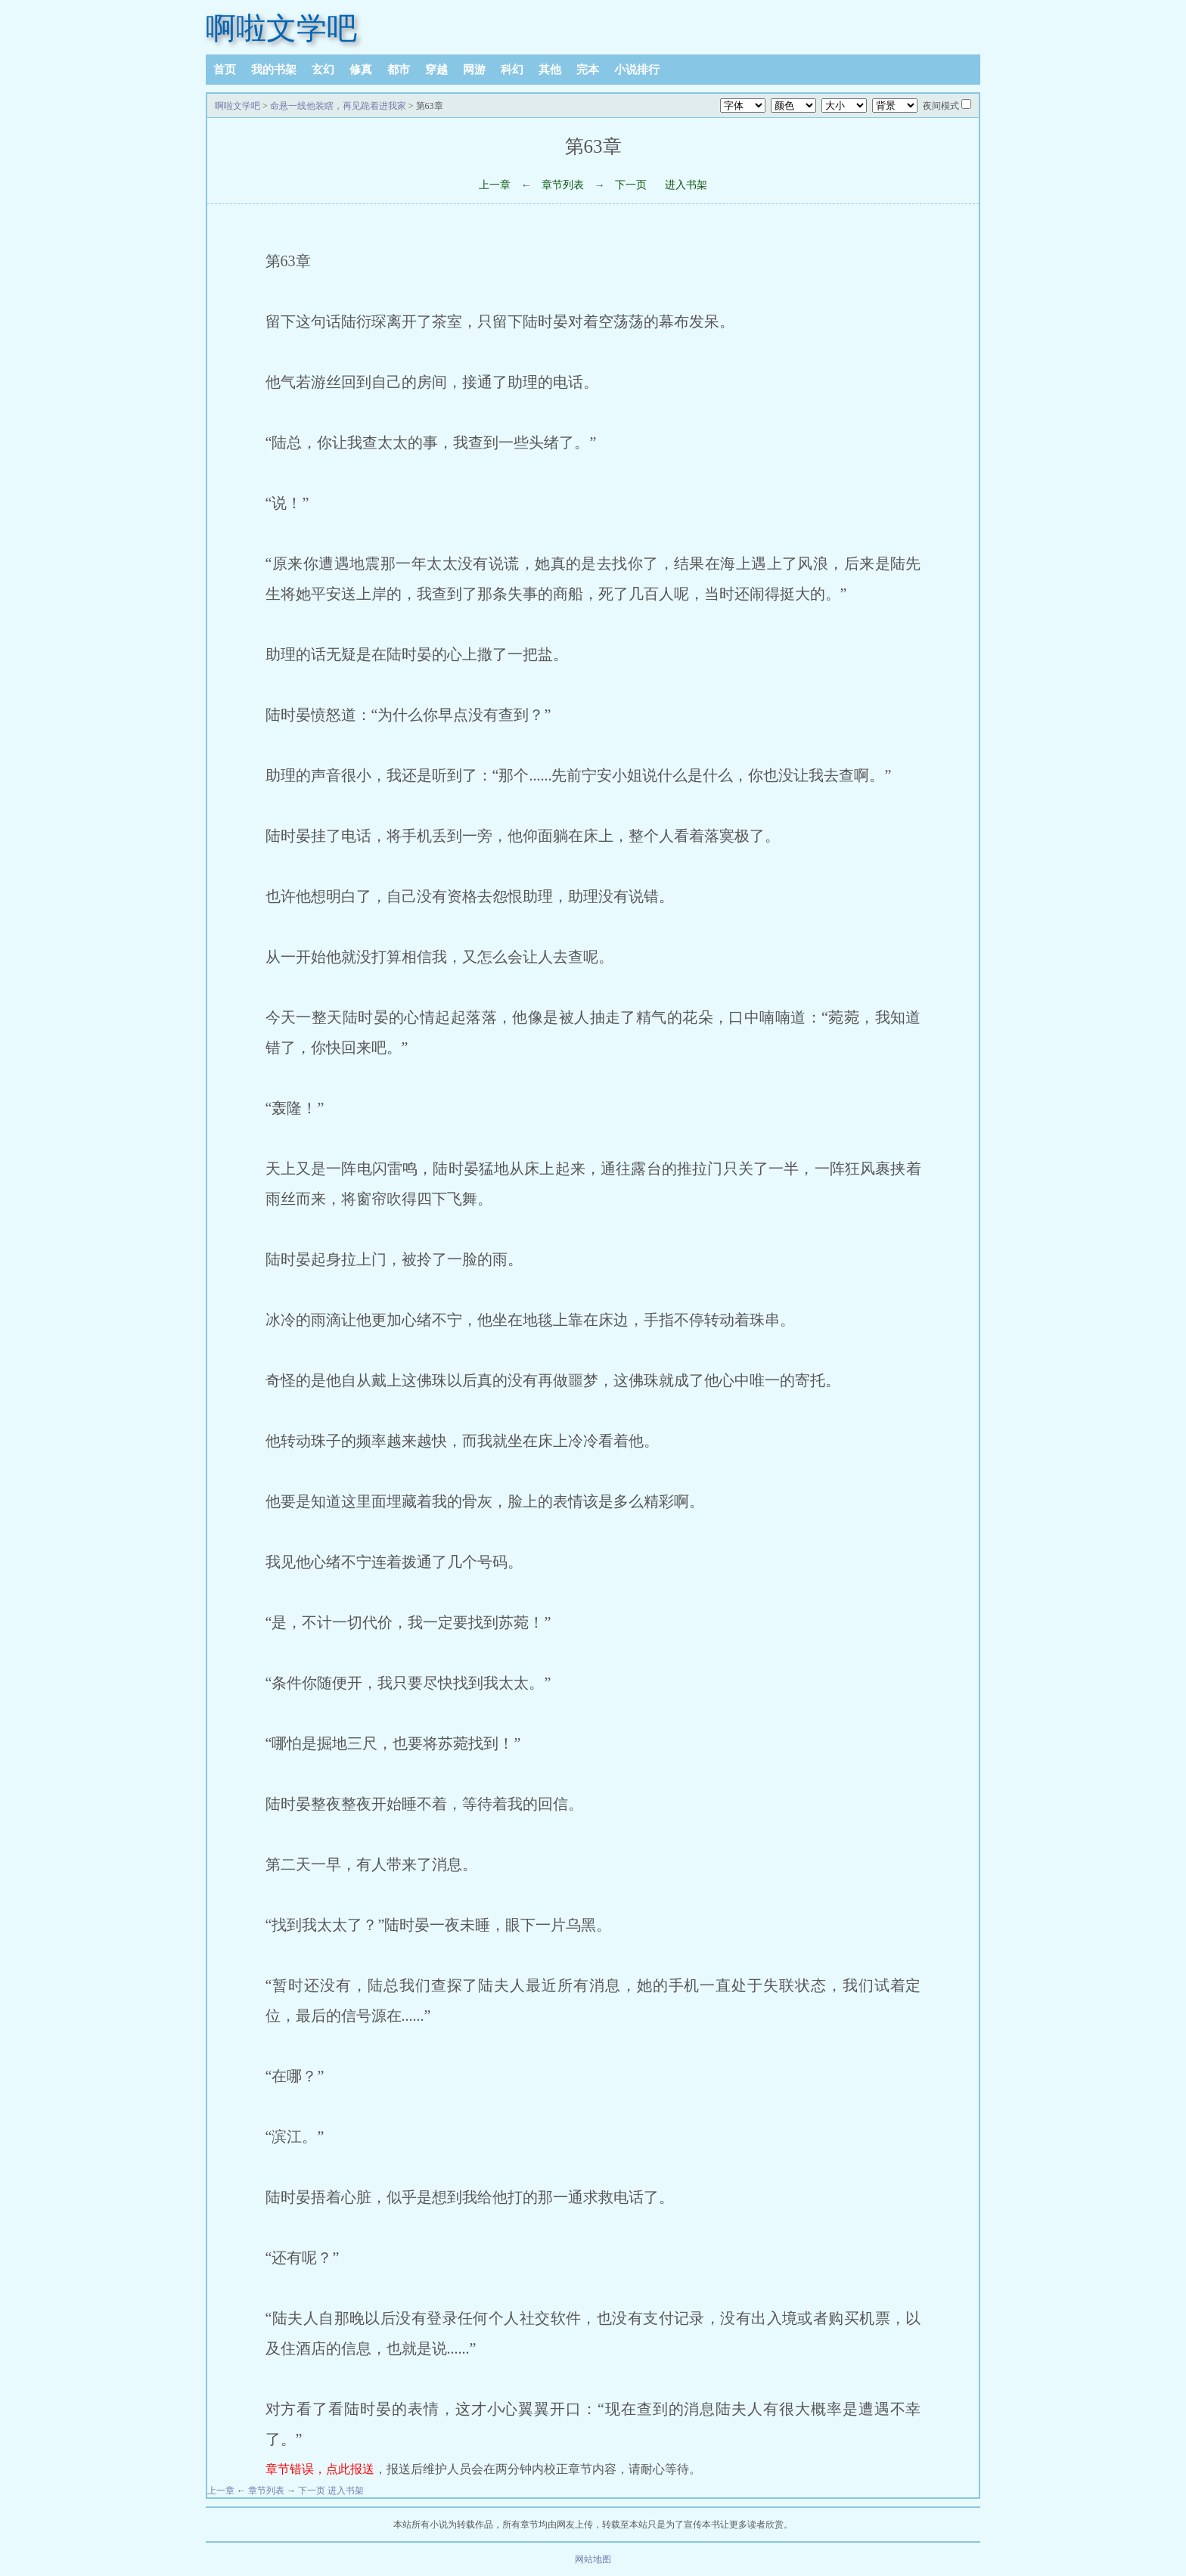 Image resolution: width=1186 pixels, height=2576 pixels. I want to click on 都市, so click(398, 70).